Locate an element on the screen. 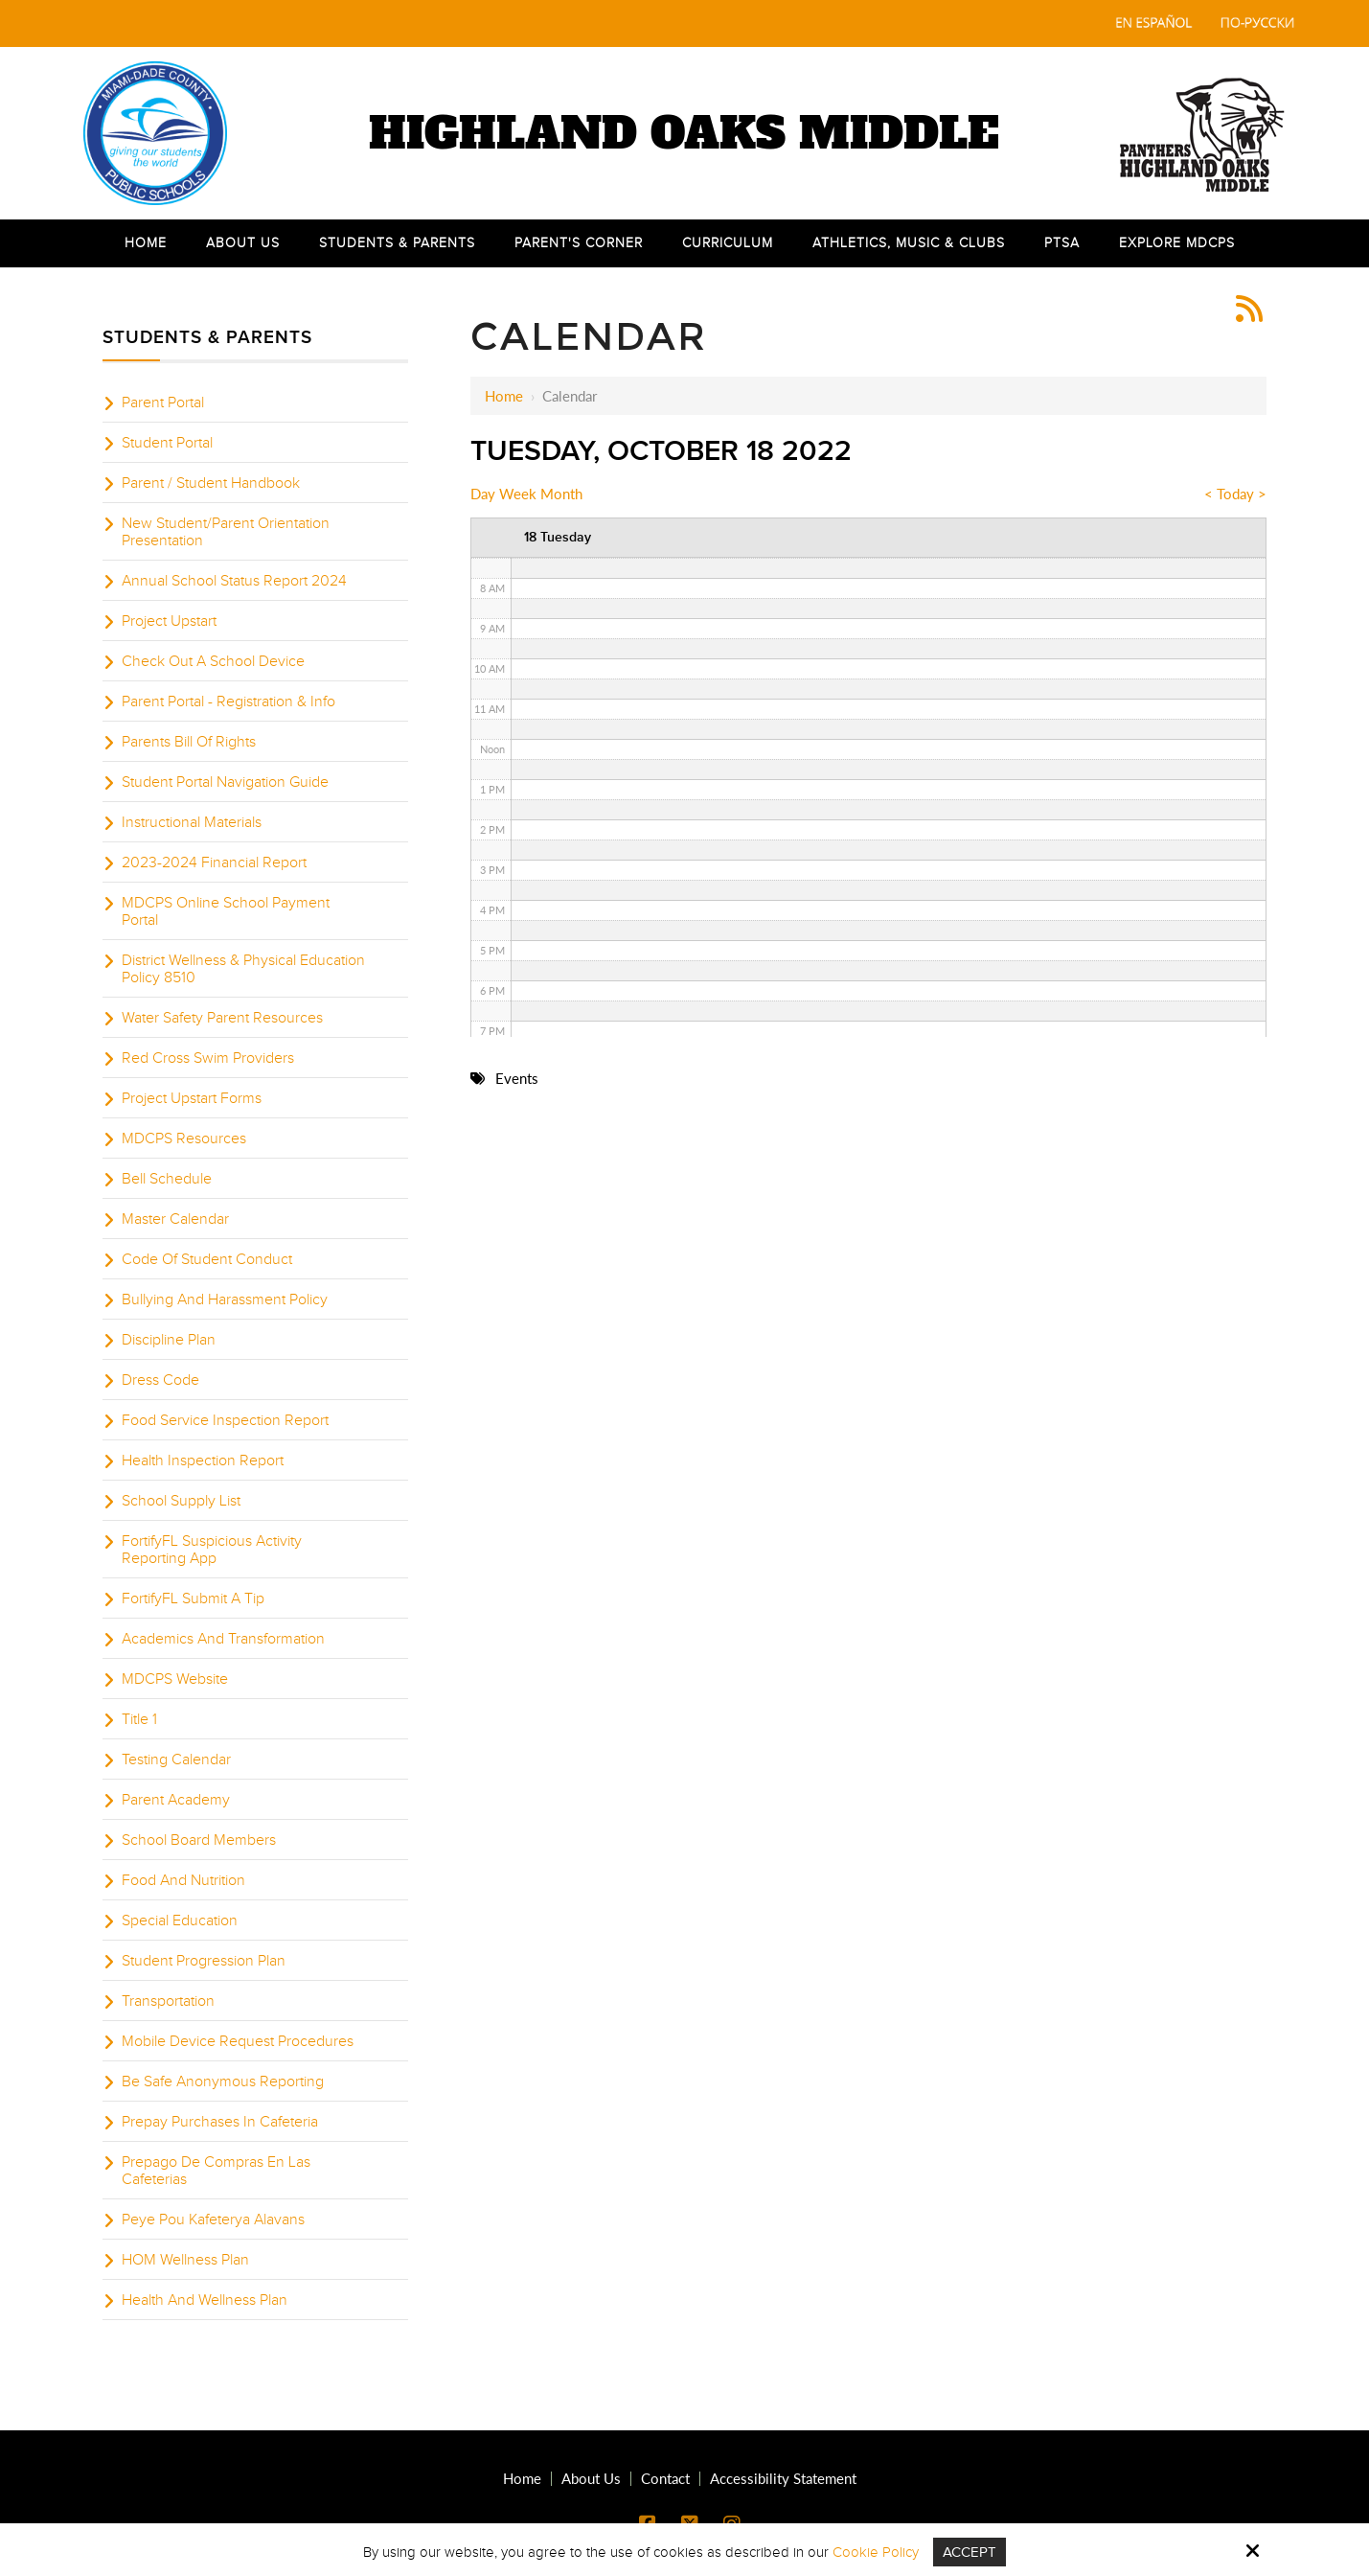 This screenshot has width=1369, height=2576. 2023-2024 Financial Report is located at coordinates (214, 862).